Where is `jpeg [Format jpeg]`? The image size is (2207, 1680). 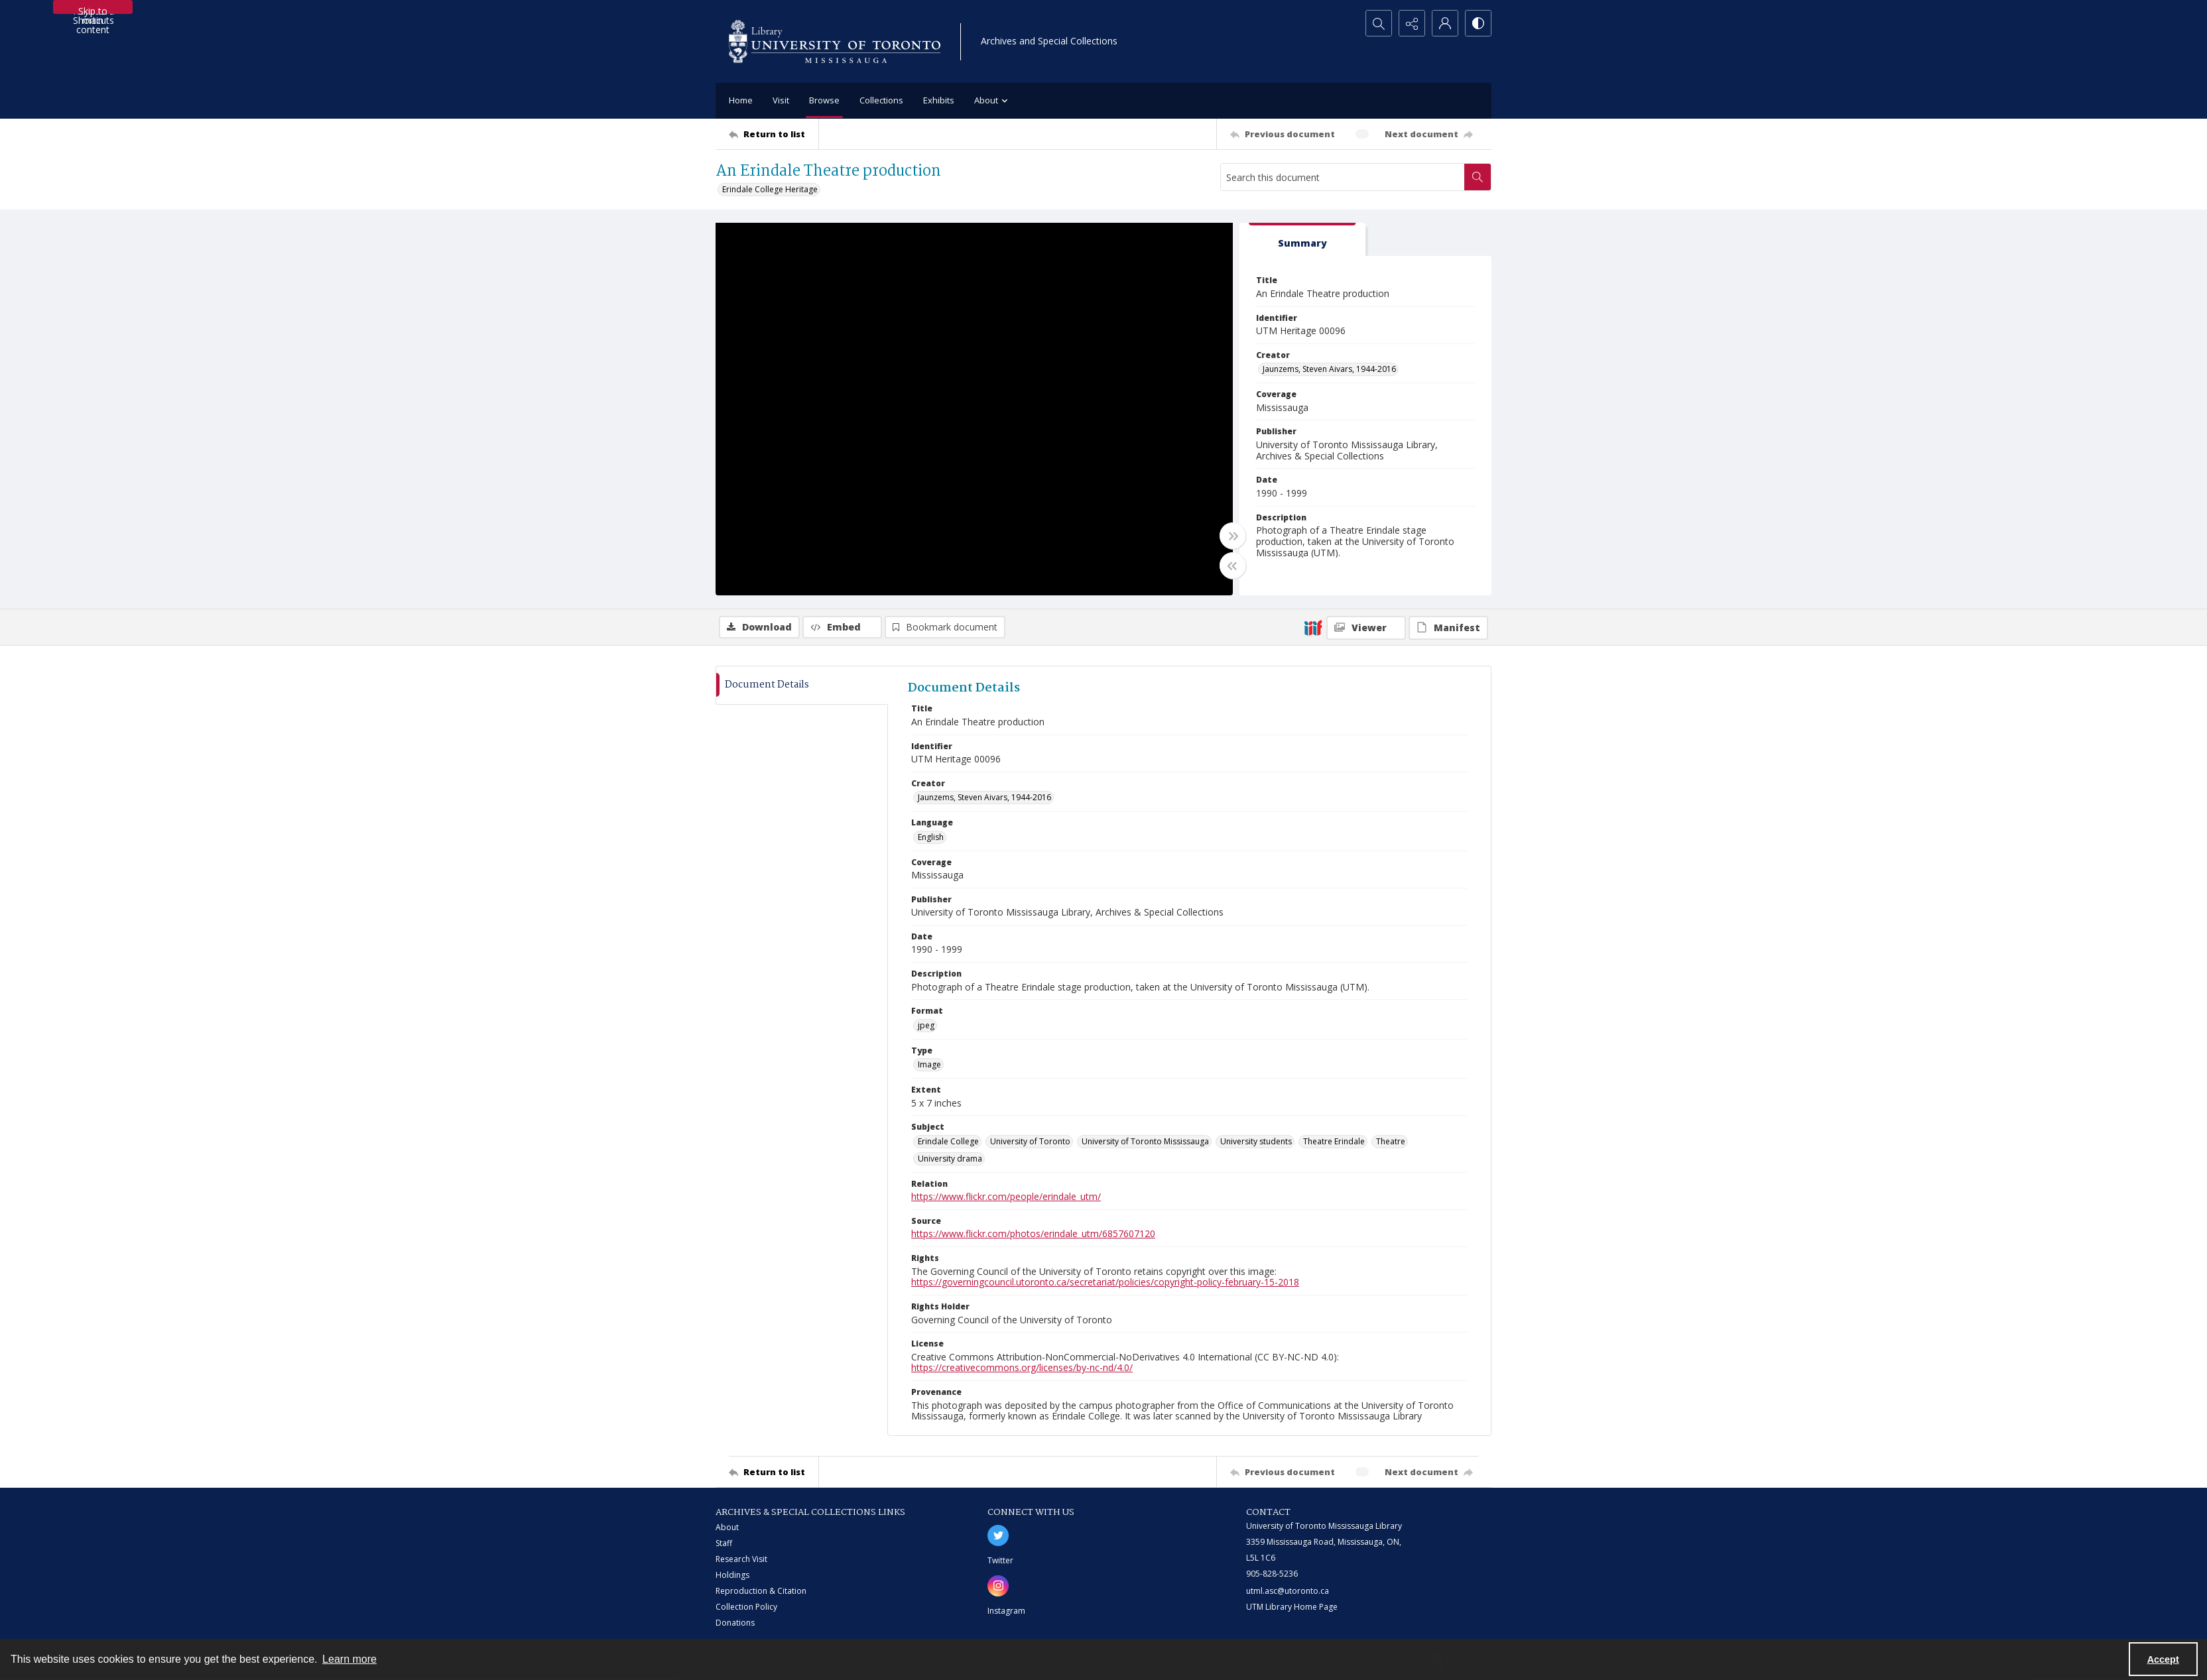 jpeg [Format jpeg] is located at coordinates (926, 1025).